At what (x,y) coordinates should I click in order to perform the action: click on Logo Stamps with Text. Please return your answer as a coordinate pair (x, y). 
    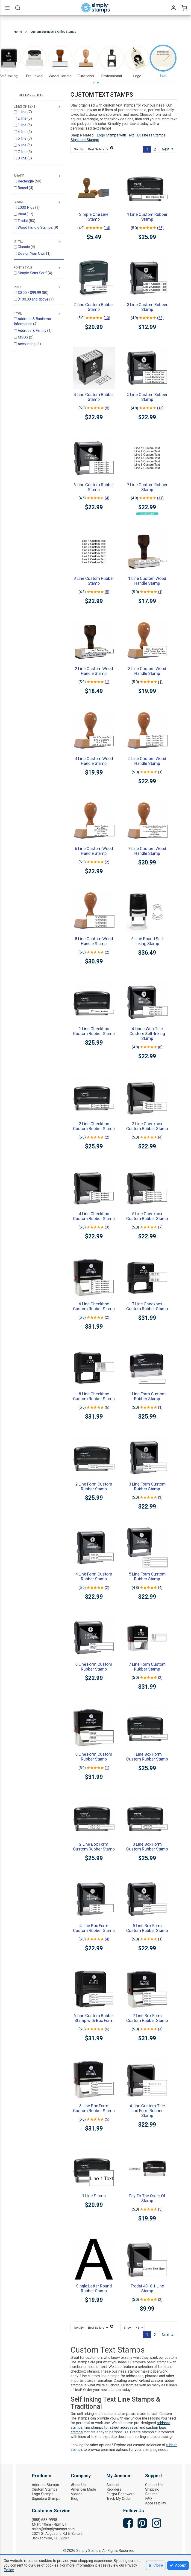
    Looking at the image, I should click on (115, 135).